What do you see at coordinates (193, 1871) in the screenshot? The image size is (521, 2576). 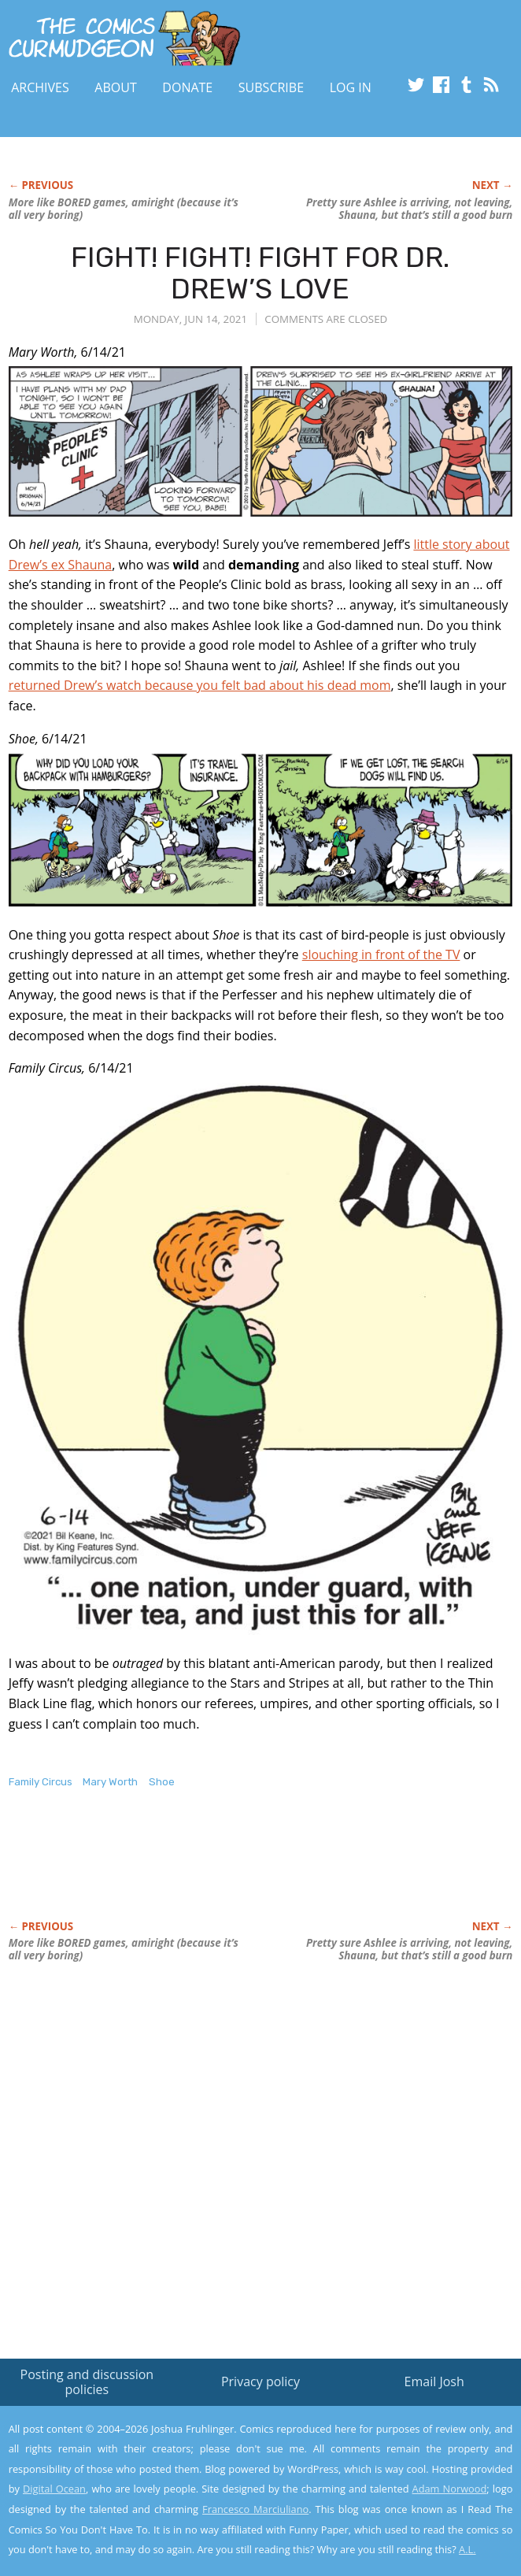 I see `[Advertisement]` at bounding box center [193, 1871].